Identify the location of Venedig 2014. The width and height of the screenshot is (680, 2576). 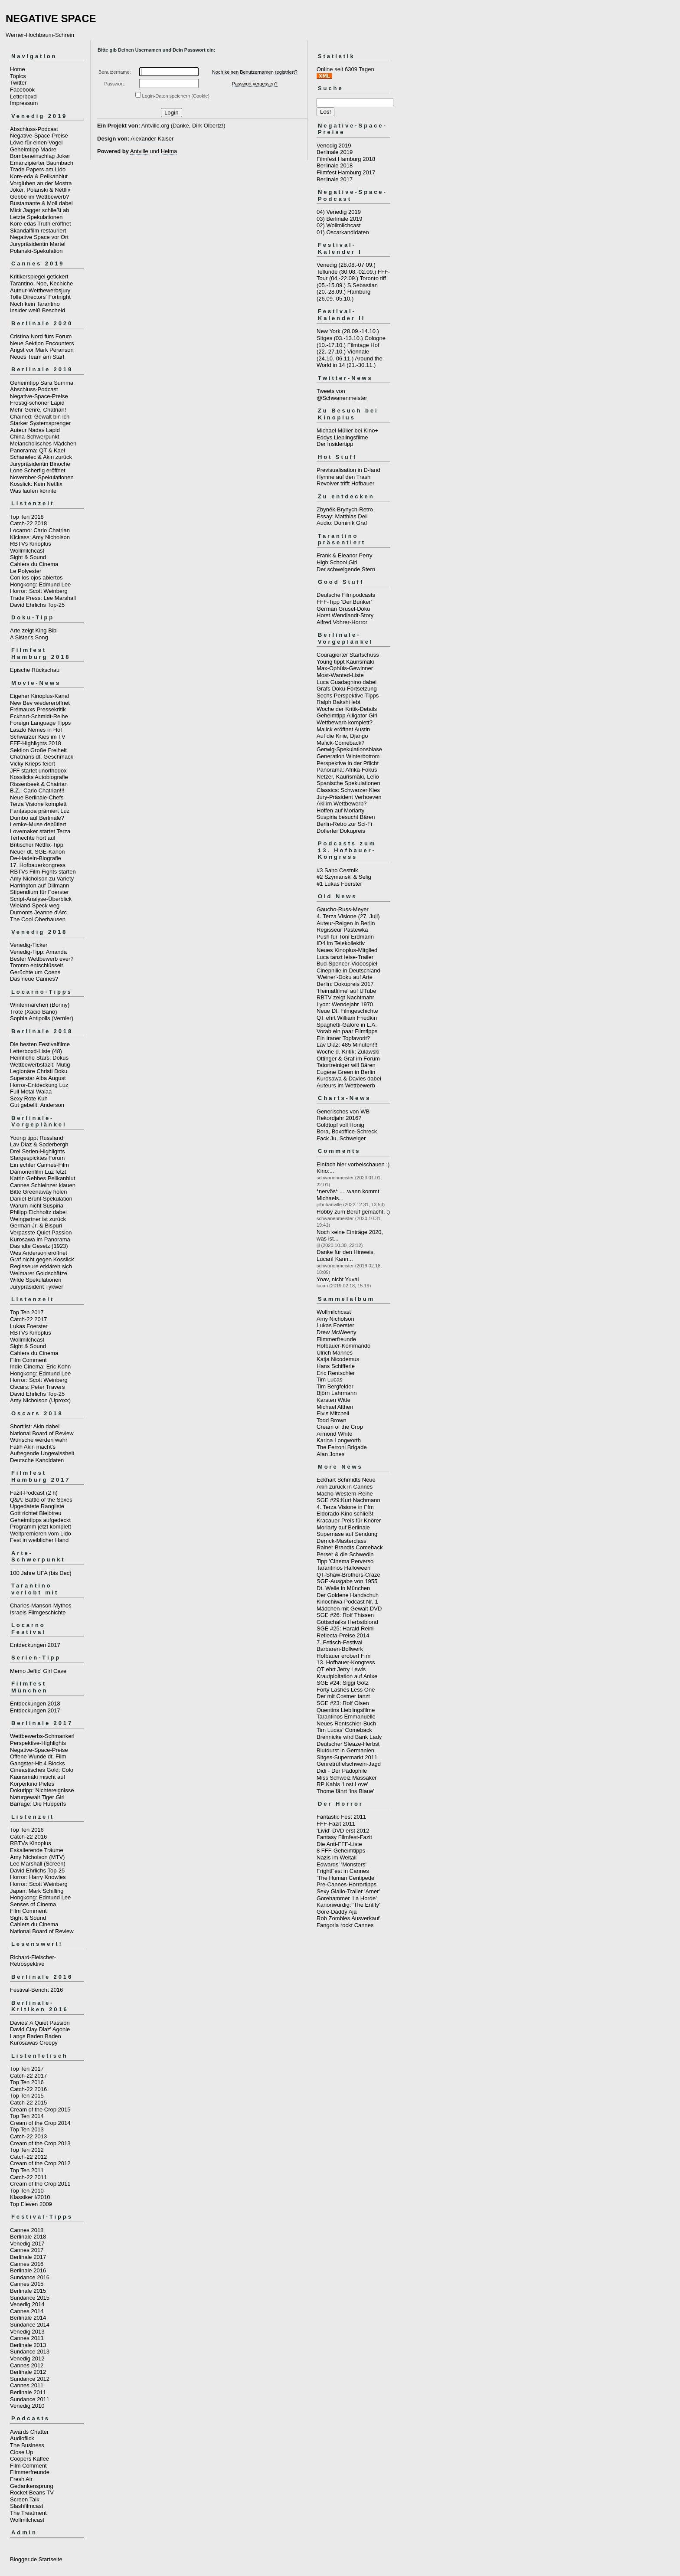
(27, 2304).